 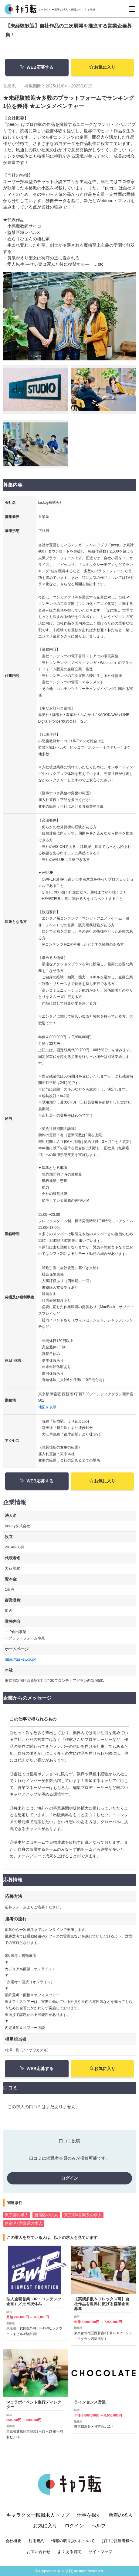 I want to click on 東京都の求人, so click(x=17, y=2215).